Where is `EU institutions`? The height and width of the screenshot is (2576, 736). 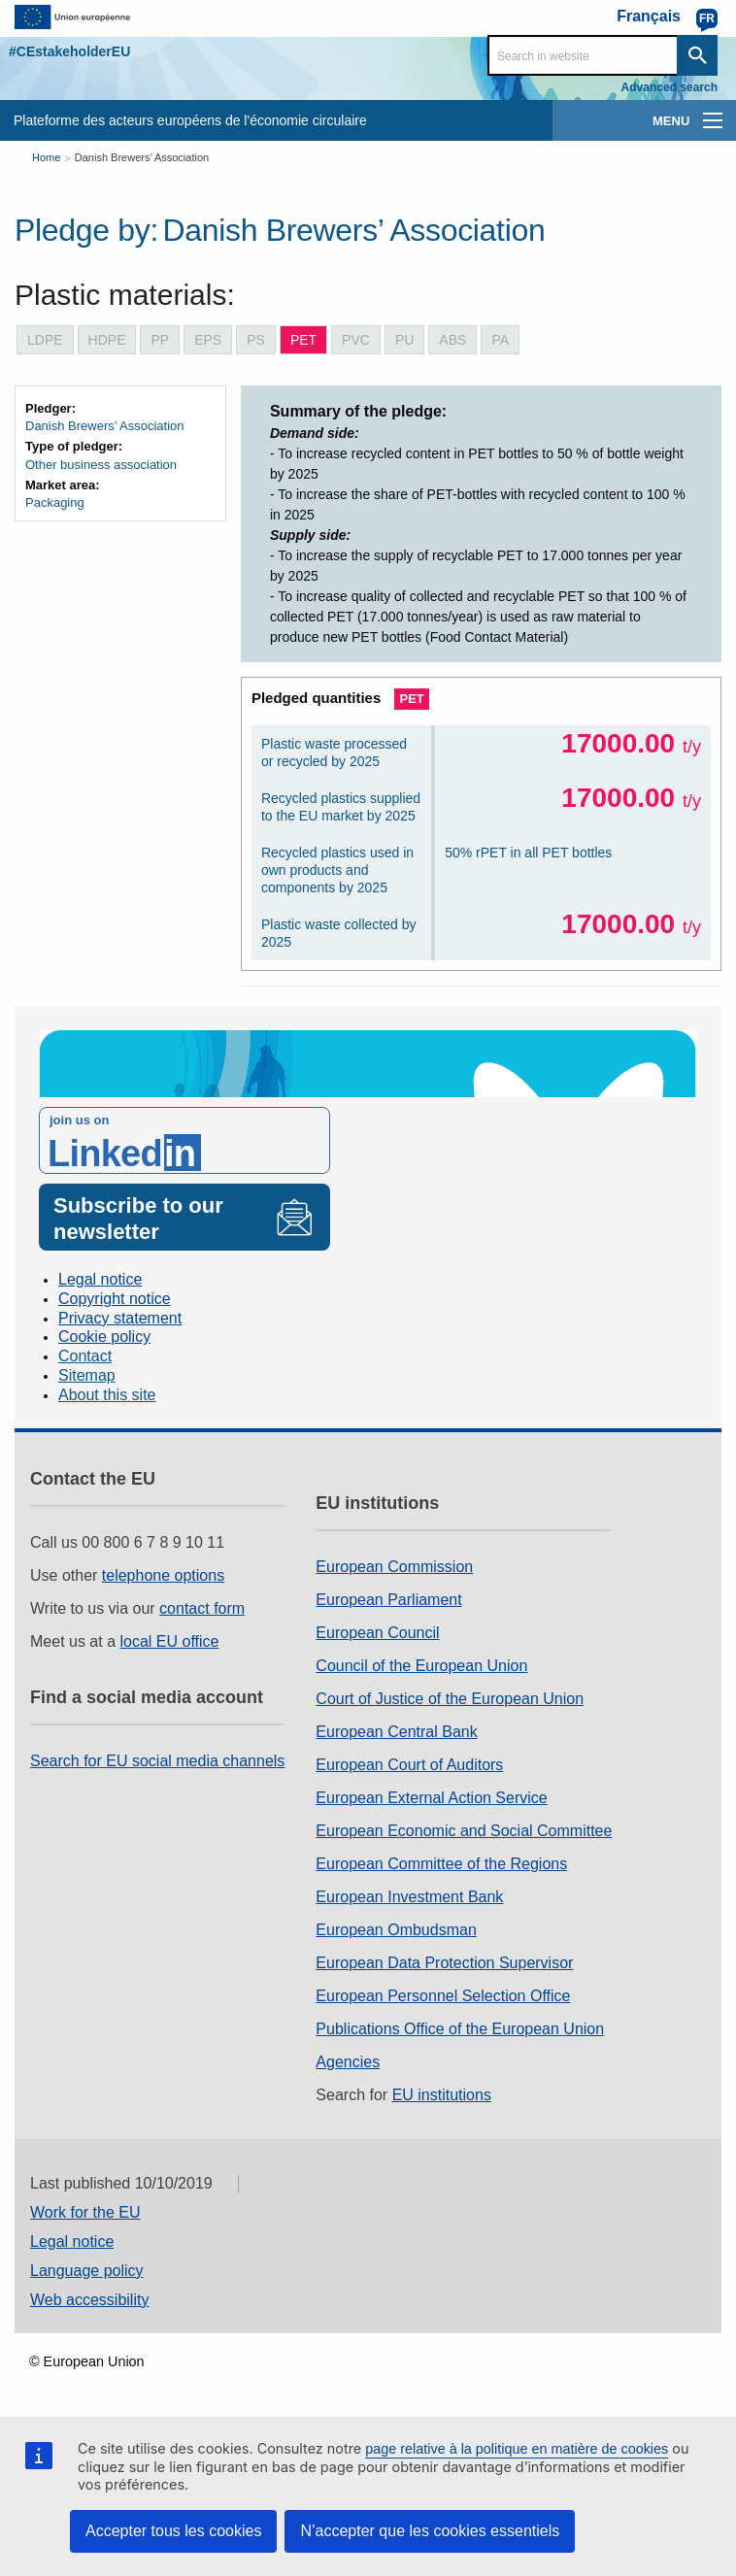 EU institutions is located at coordinates (441, 2095).